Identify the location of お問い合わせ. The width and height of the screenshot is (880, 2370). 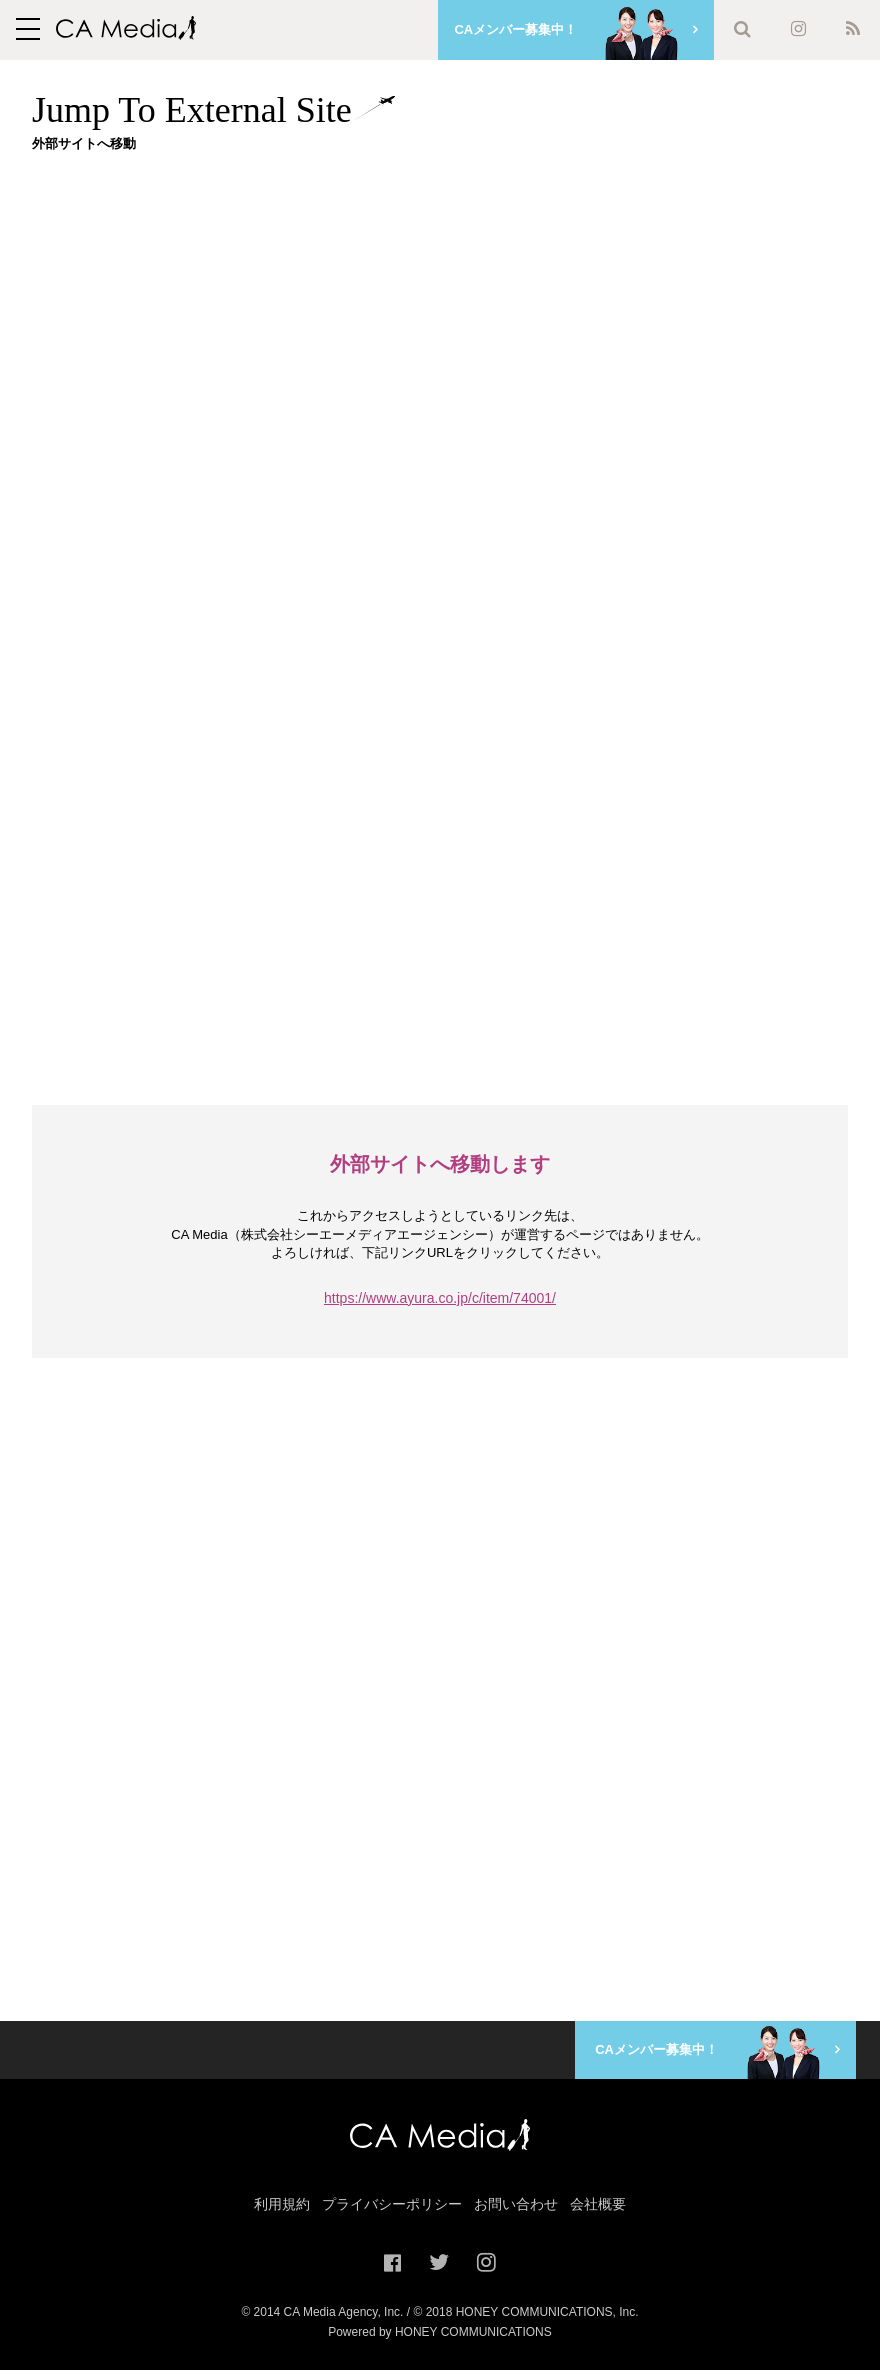
(516, 2204).